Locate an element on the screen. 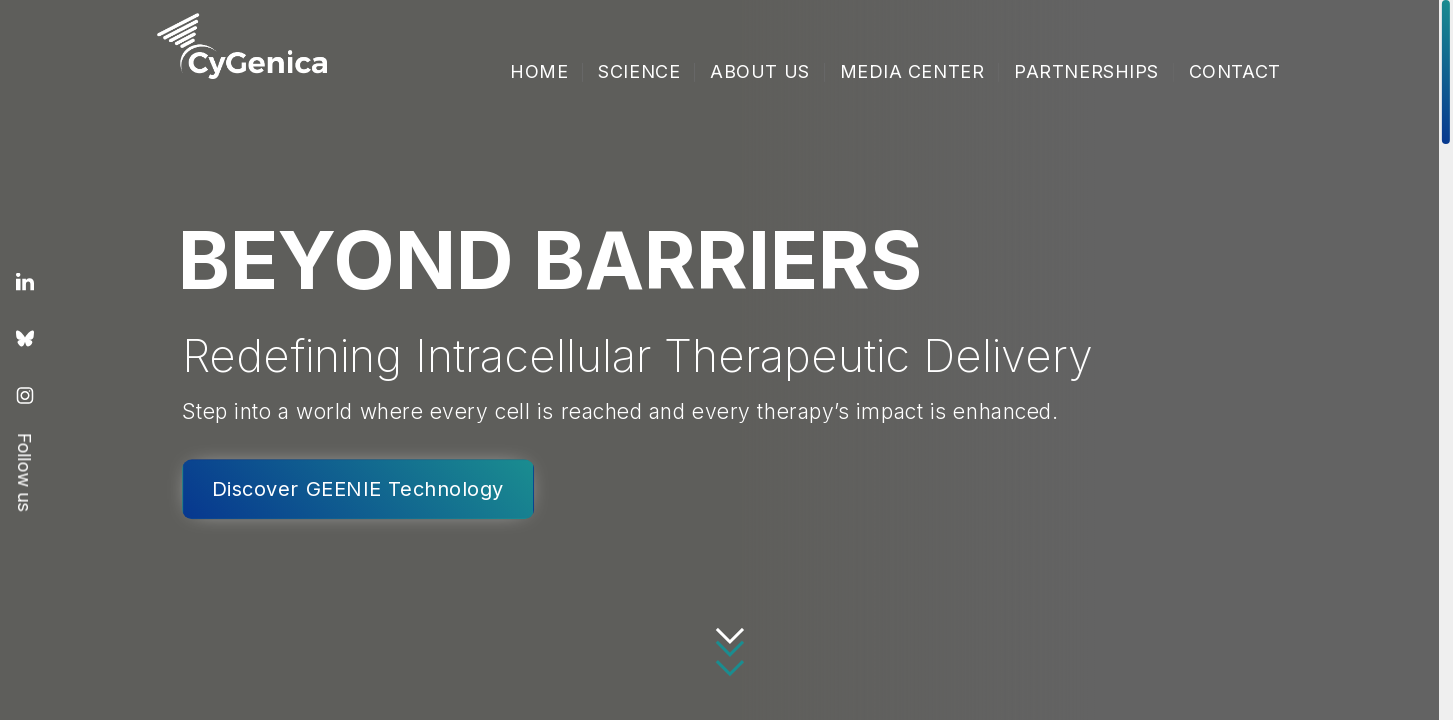  Contact is located at coordinates (1235, 71).